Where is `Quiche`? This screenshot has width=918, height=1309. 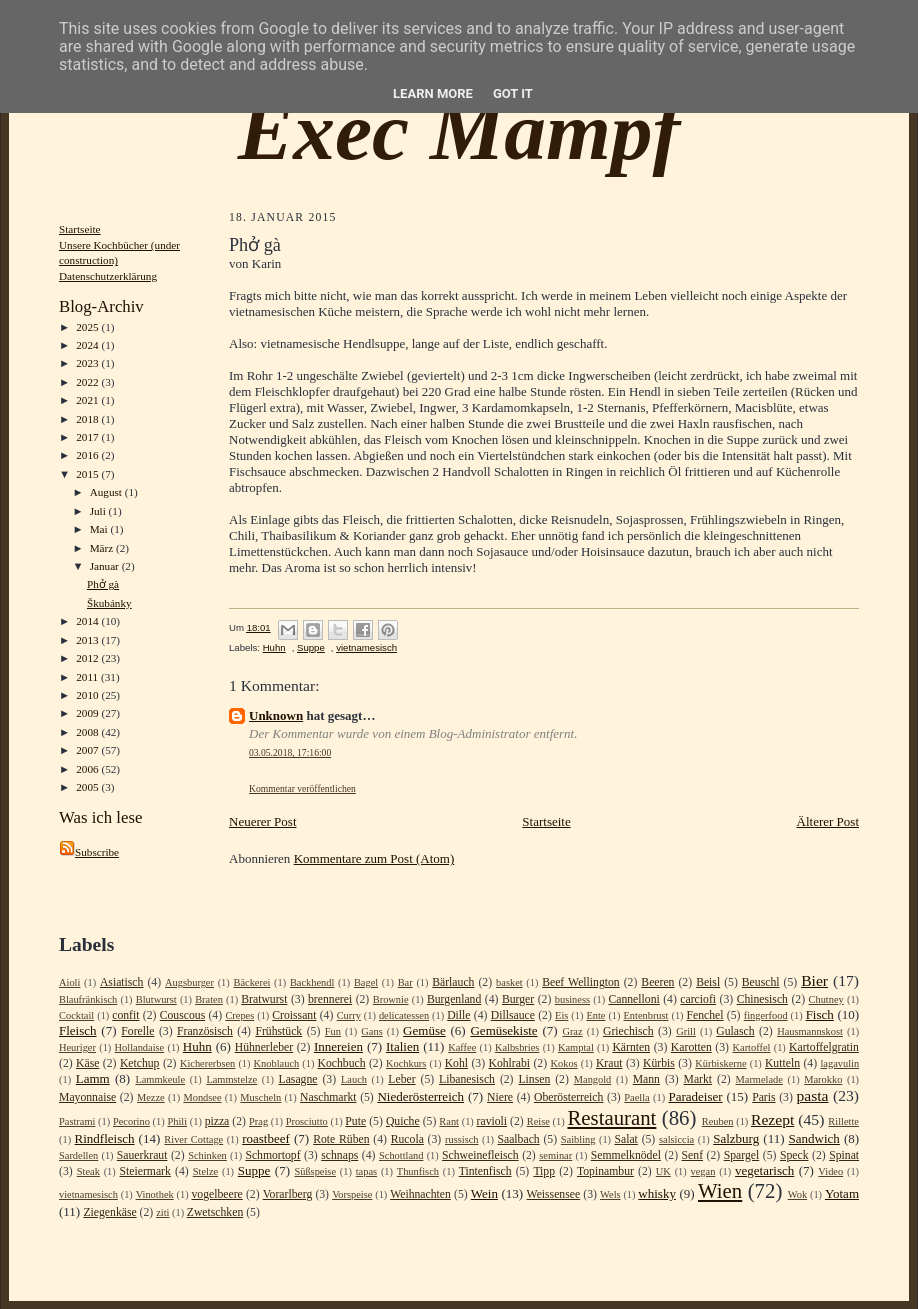 Quiche is located at coordinates (403, 1121).